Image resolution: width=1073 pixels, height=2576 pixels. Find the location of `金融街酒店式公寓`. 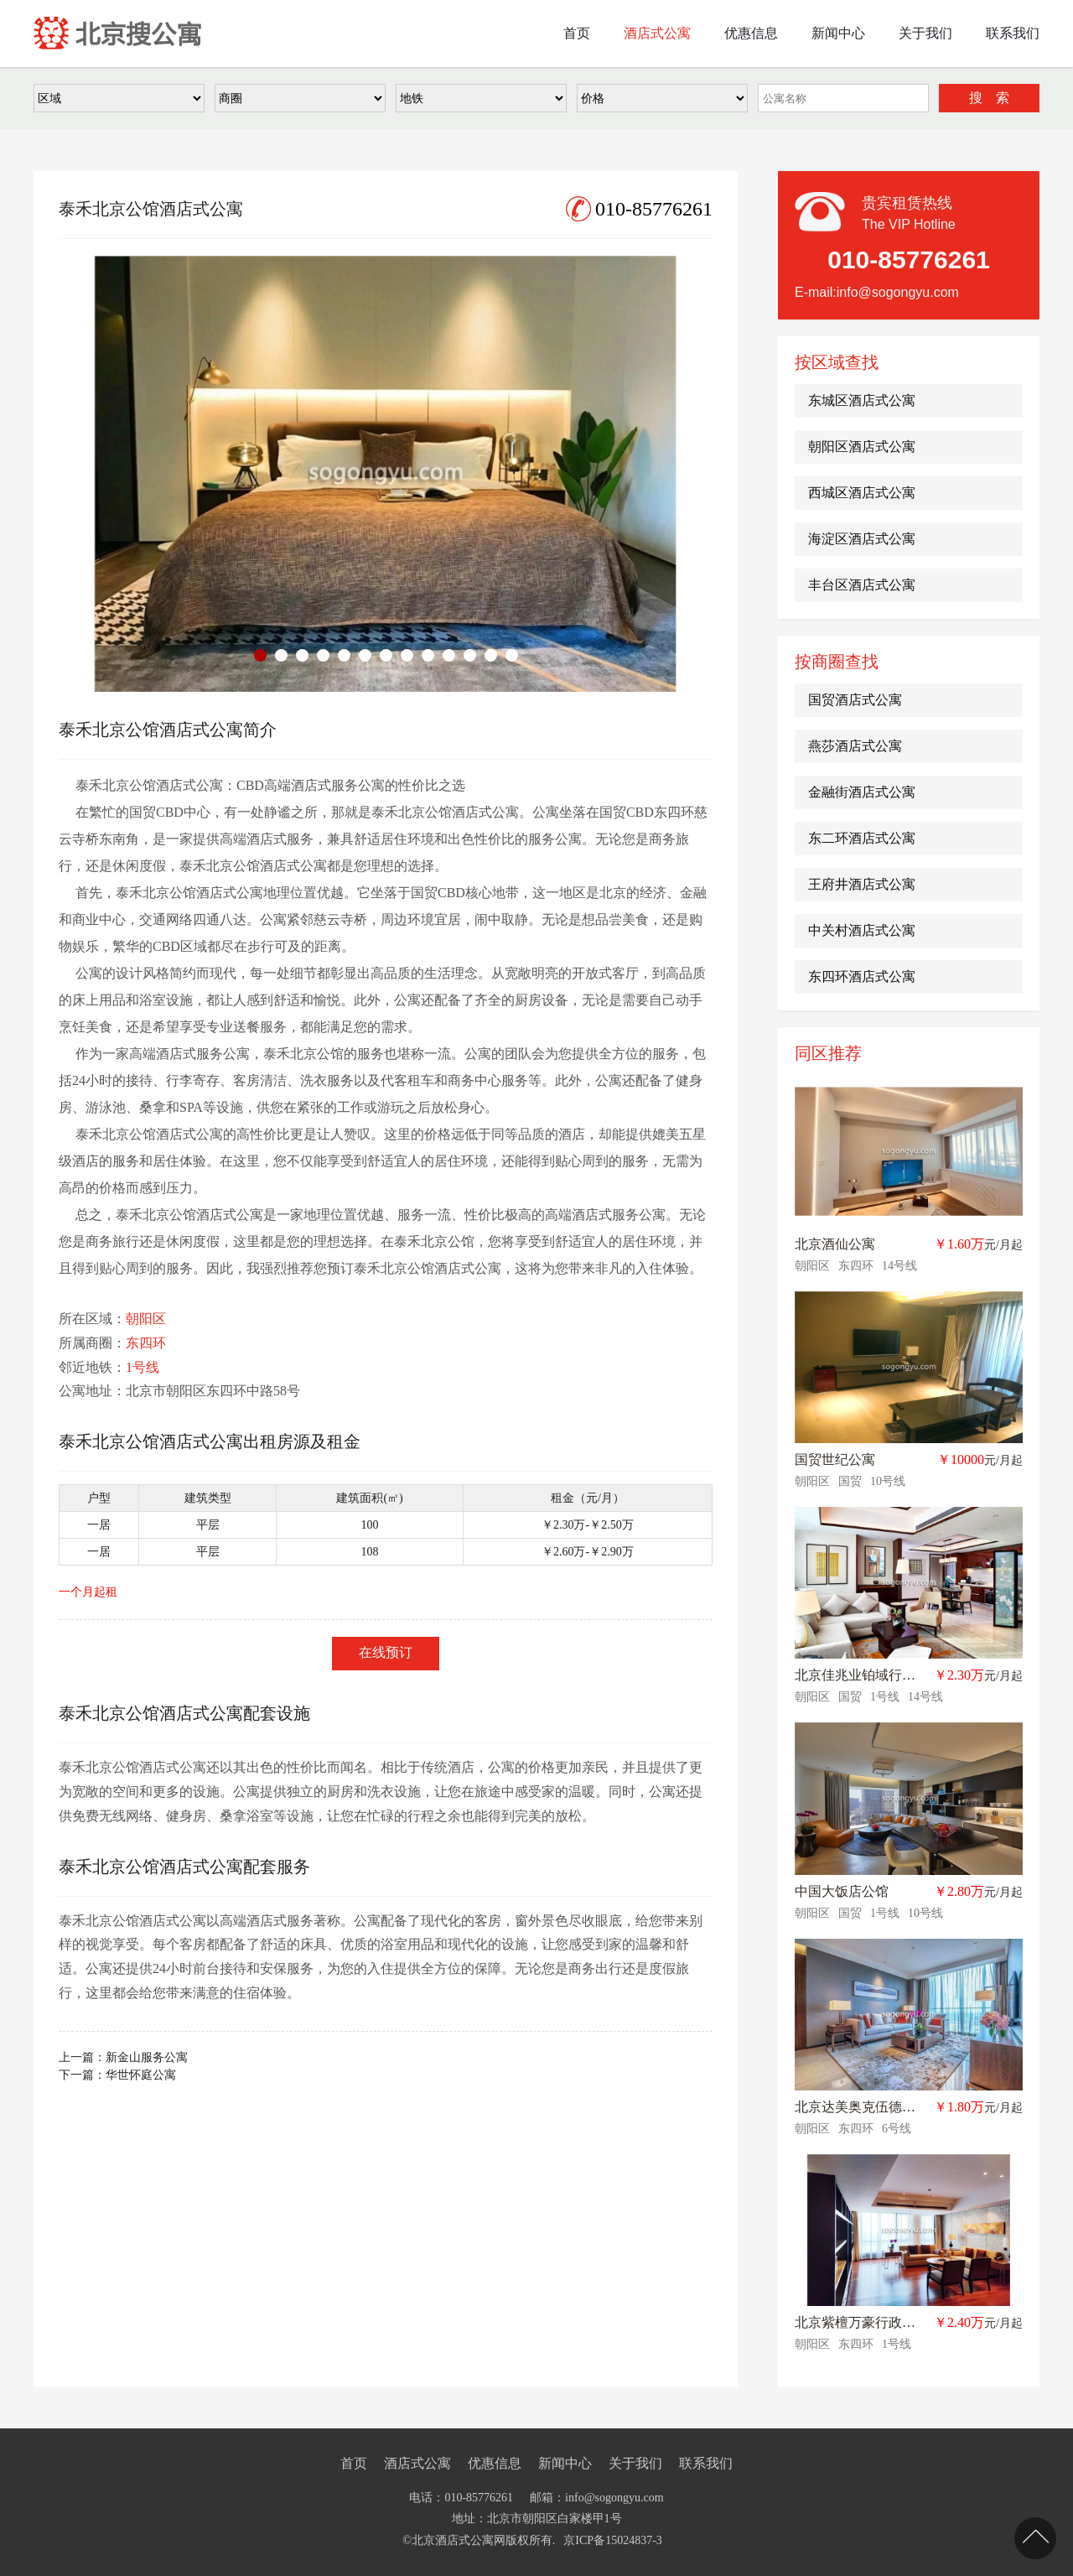

金融街酒店式公寓 is located at coordinates (861, 792).